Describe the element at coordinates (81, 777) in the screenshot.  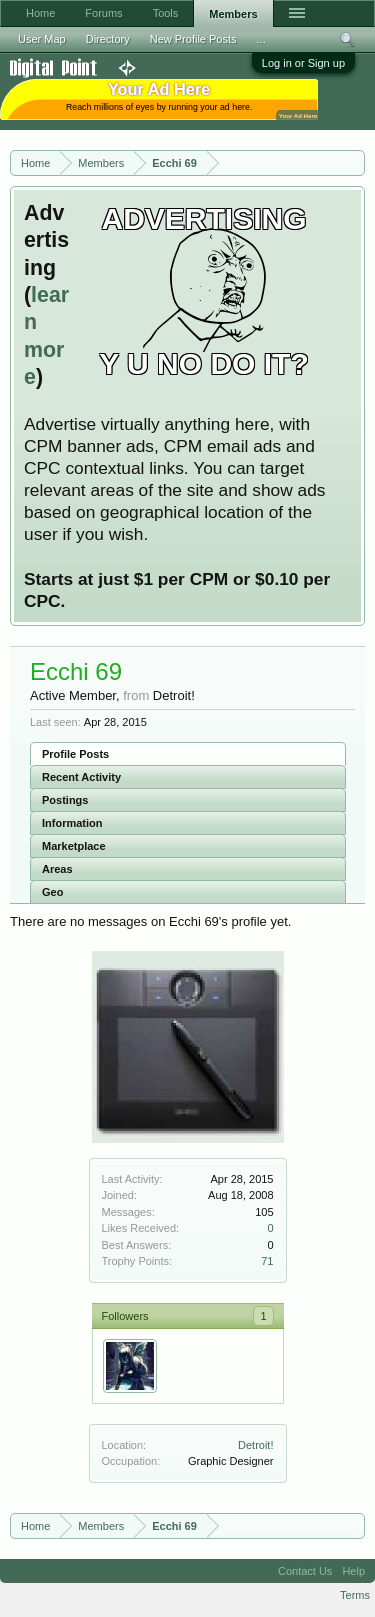
I see `Recent Activity` at that location.